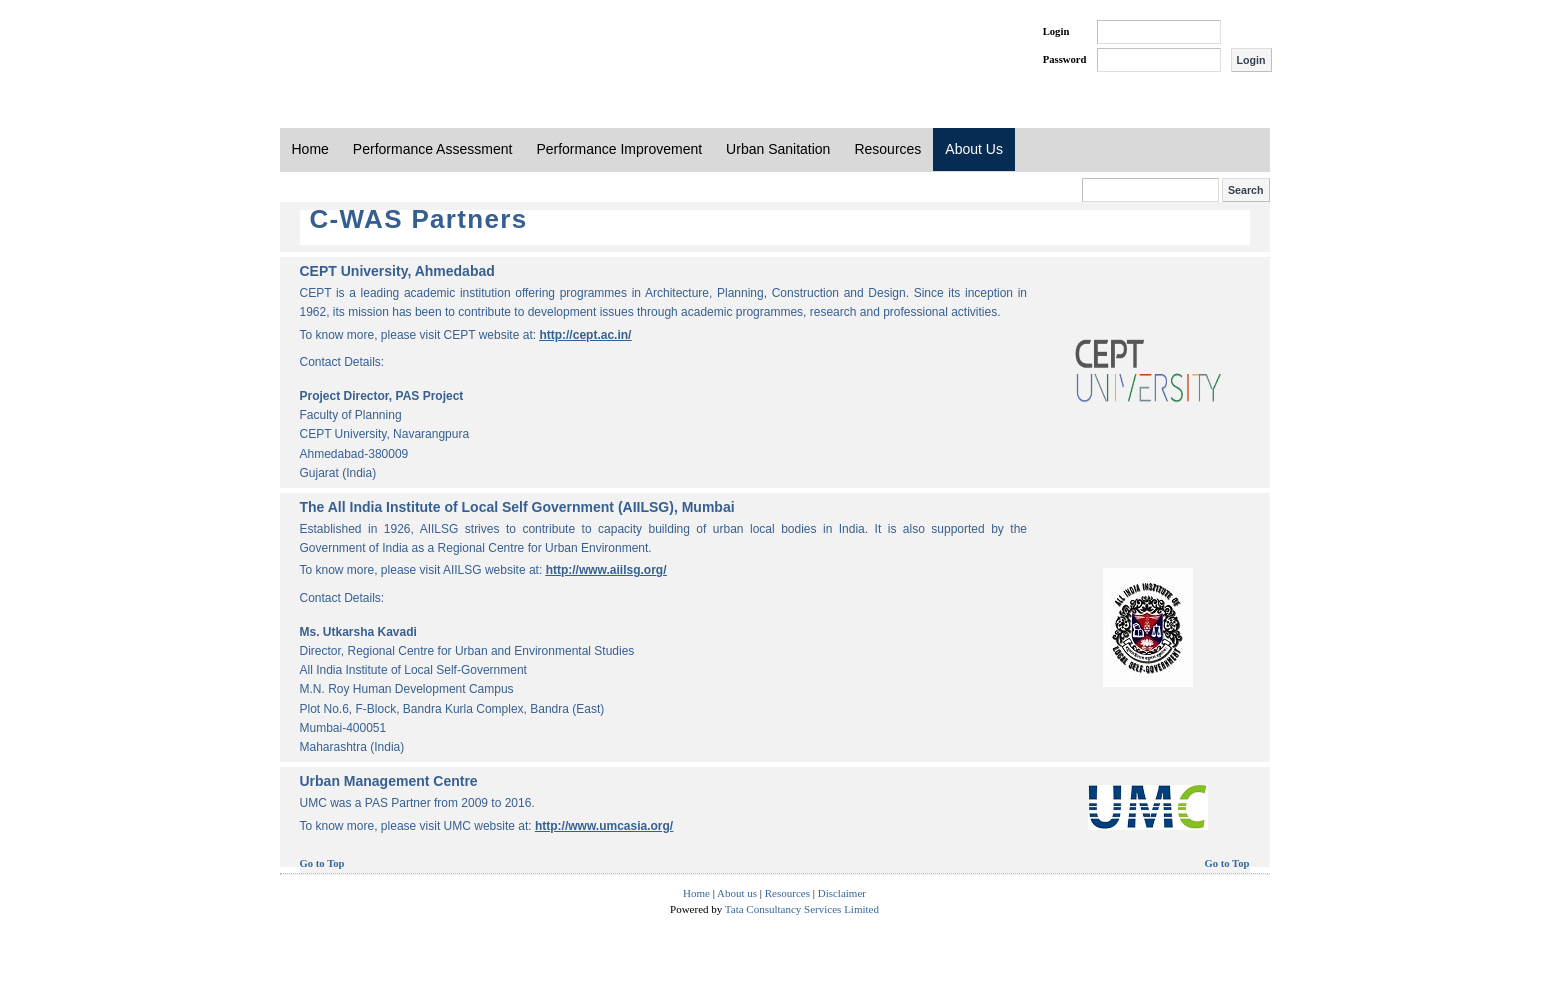 Image resolution: width=1549 pixels, height=1005 pixels. Describe the element at coordinates (310, 149) in the screenshot. I see `Home` at that location.